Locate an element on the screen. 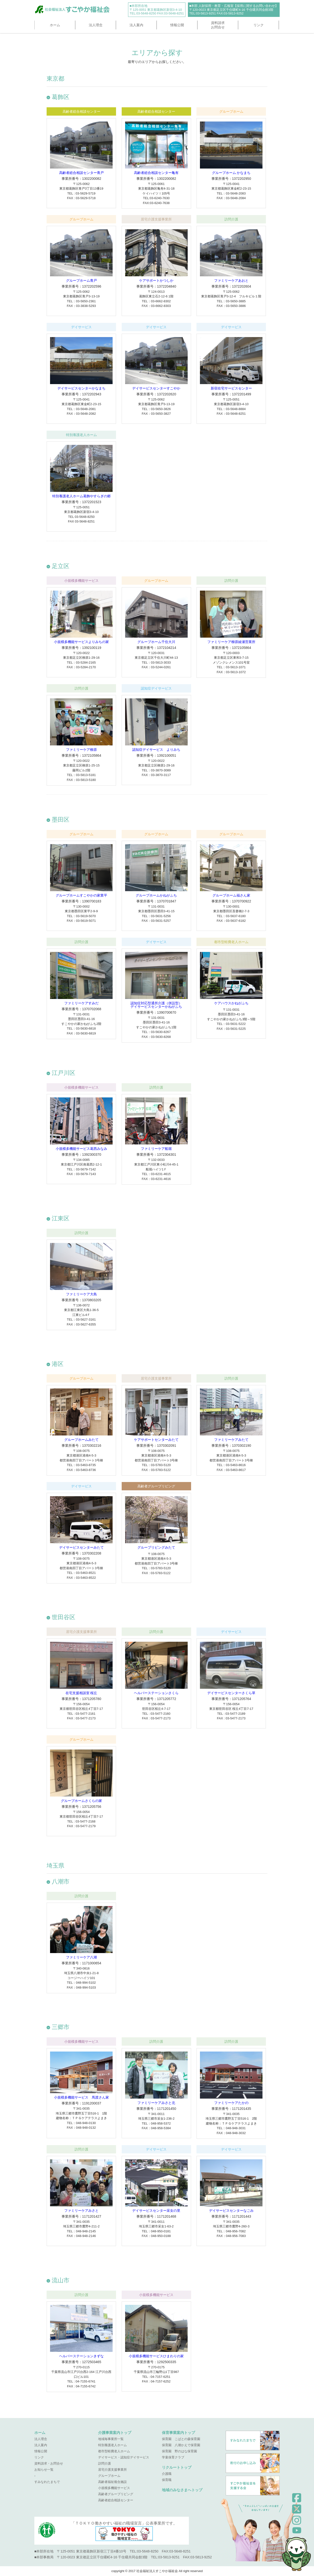  ファミリーケア柳原 is located at coordinates (81, 750).